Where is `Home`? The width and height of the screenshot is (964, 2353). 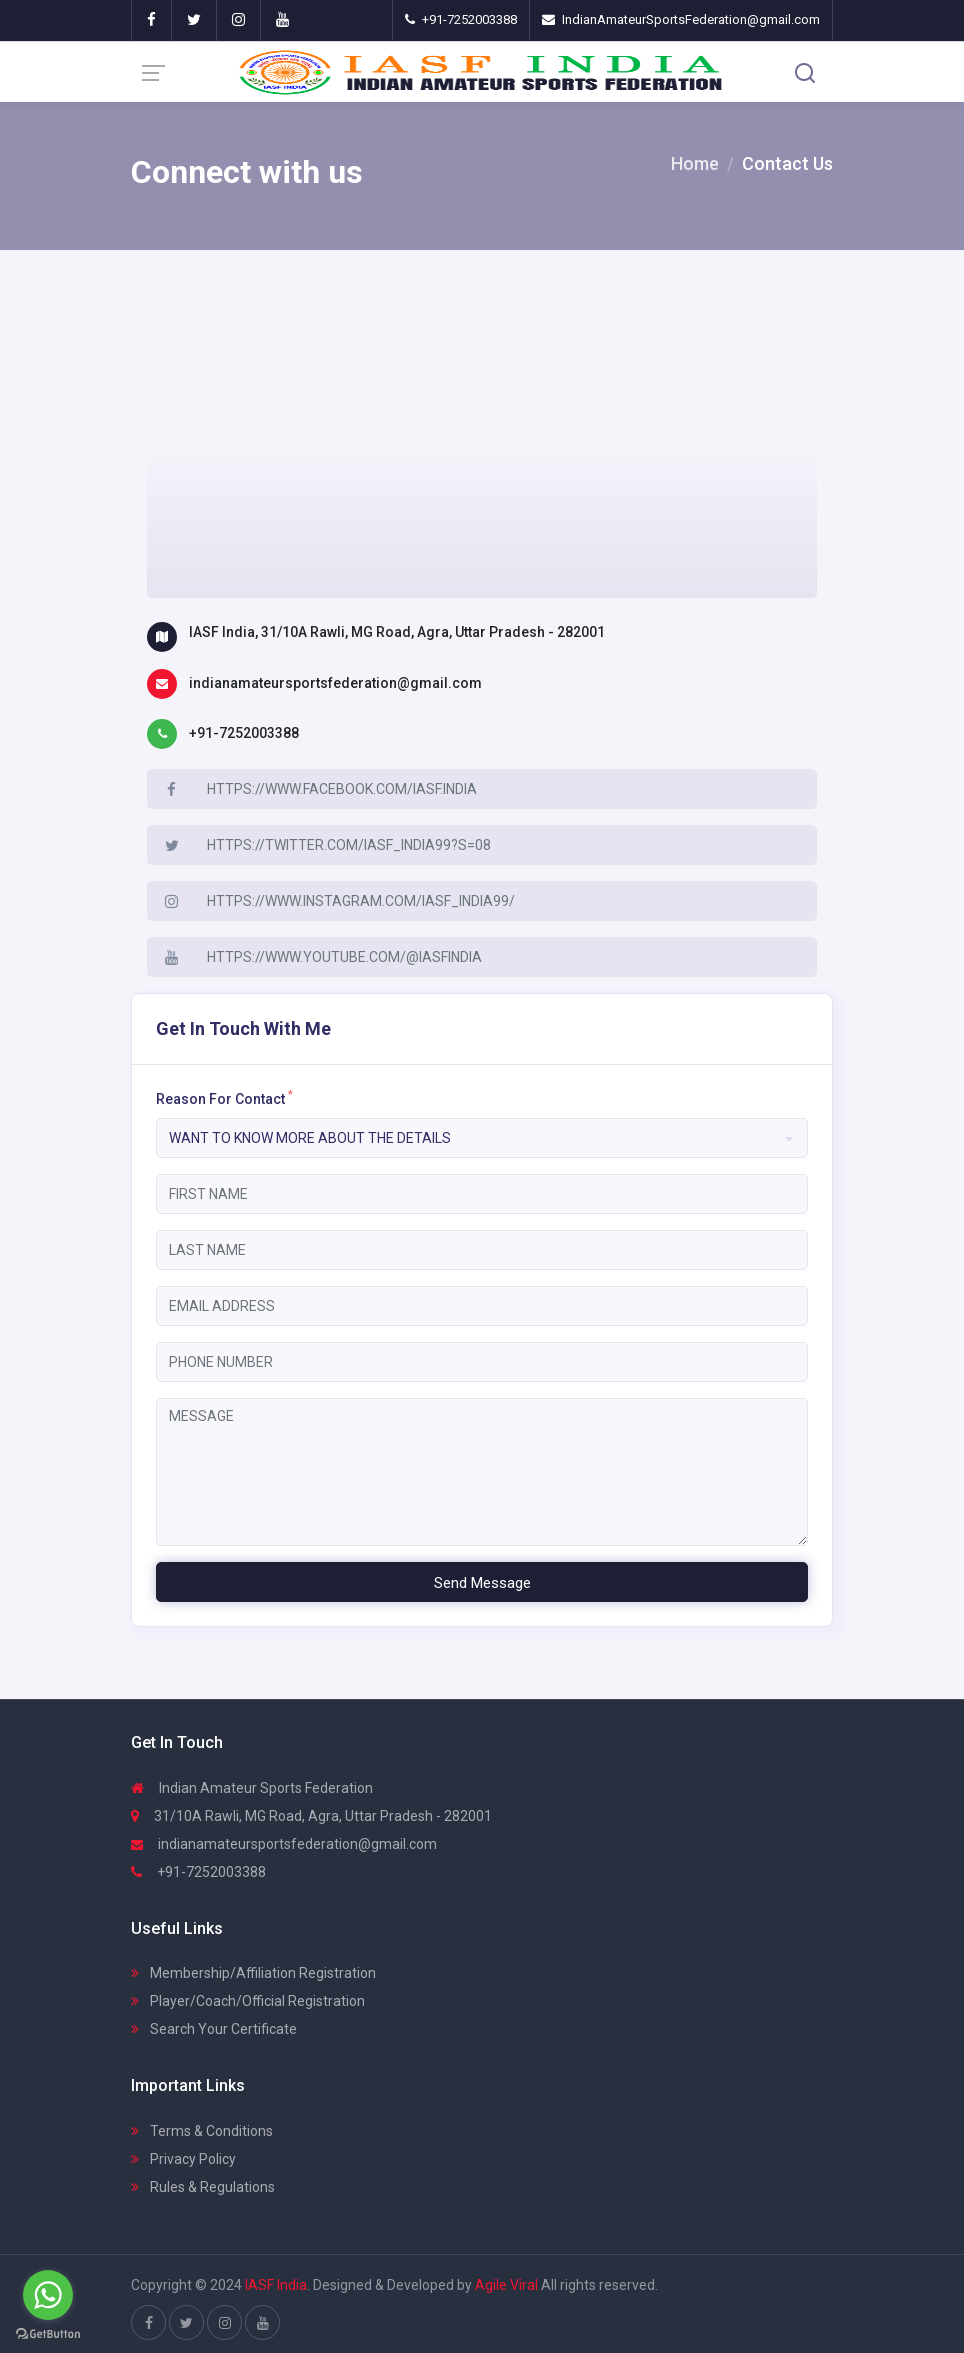 Home is located at coordinates (695, 163).